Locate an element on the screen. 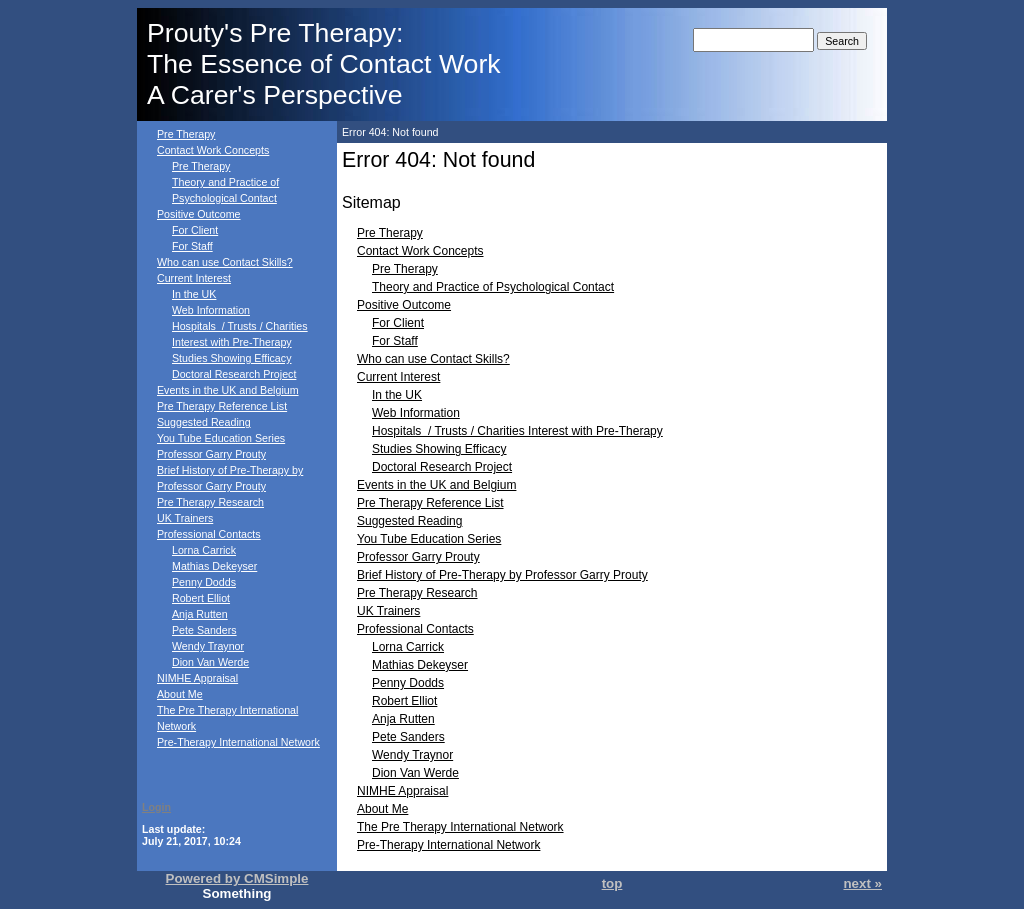 This screenshot has height=909, width=1024. UK Trainers is located at coordinates (185, 518).